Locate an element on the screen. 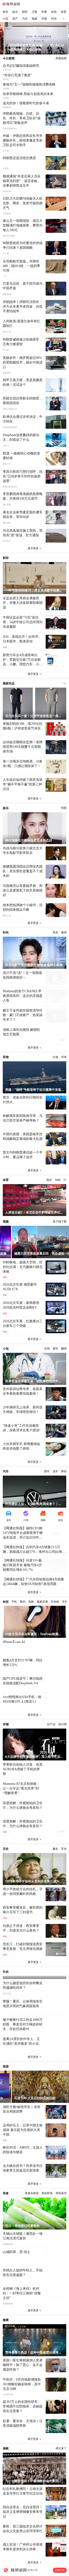  环球 is located at coordinates (64, 1057).